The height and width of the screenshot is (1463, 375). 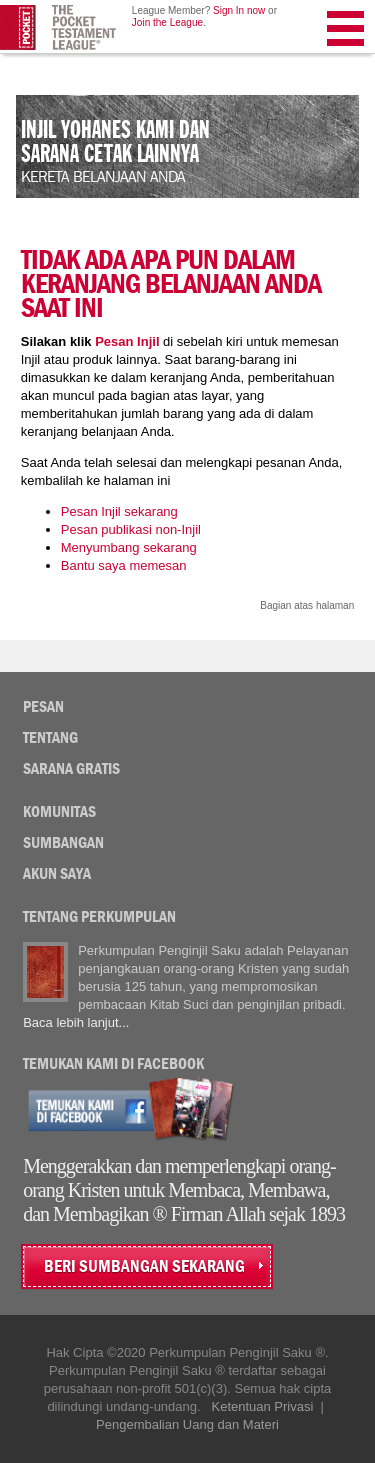 What do you see at coordinates (262, 1406) in the screenshot?
I see `Ketentuan Privasi` at bounding box center [262, 1406].